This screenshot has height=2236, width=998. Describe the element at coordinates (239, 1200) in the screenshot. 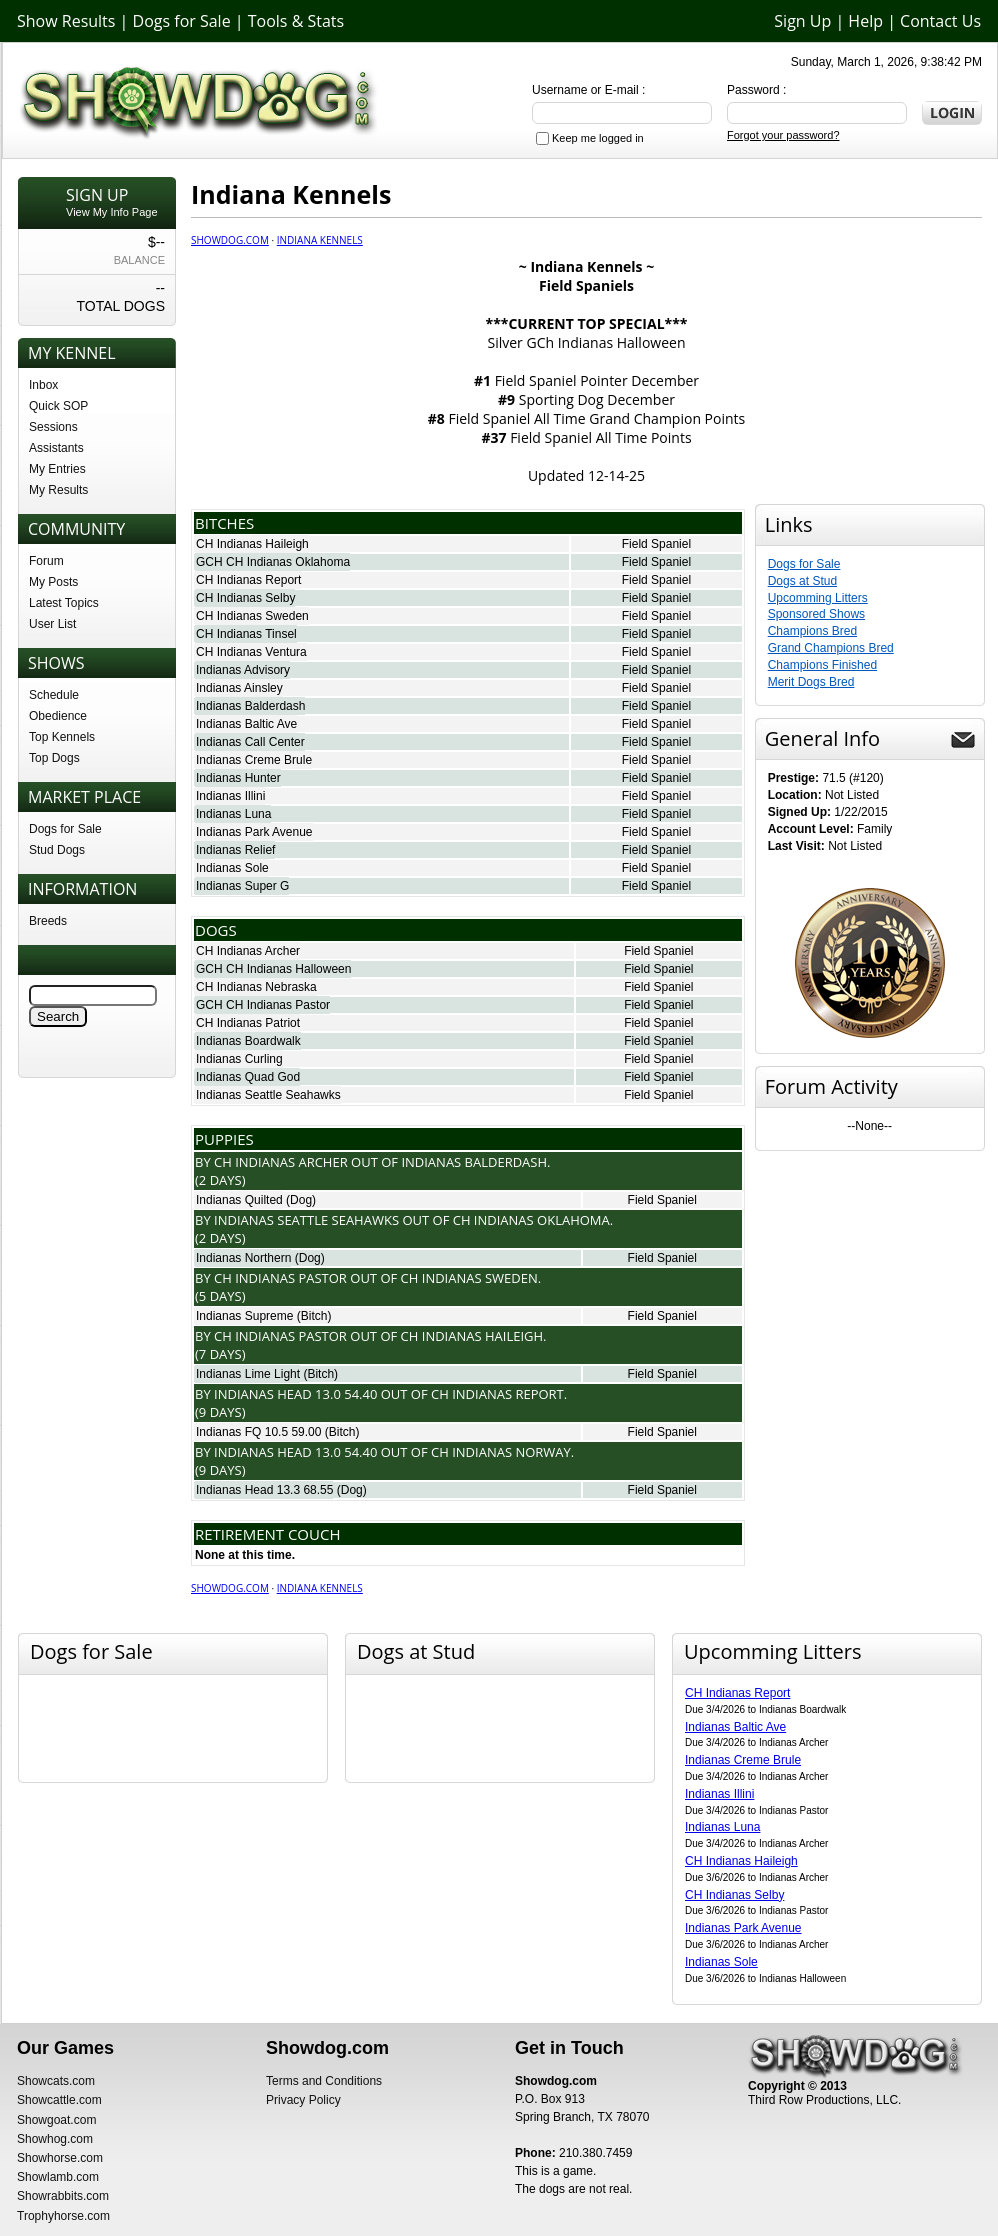

I see `Indianas Quilted` at that location.